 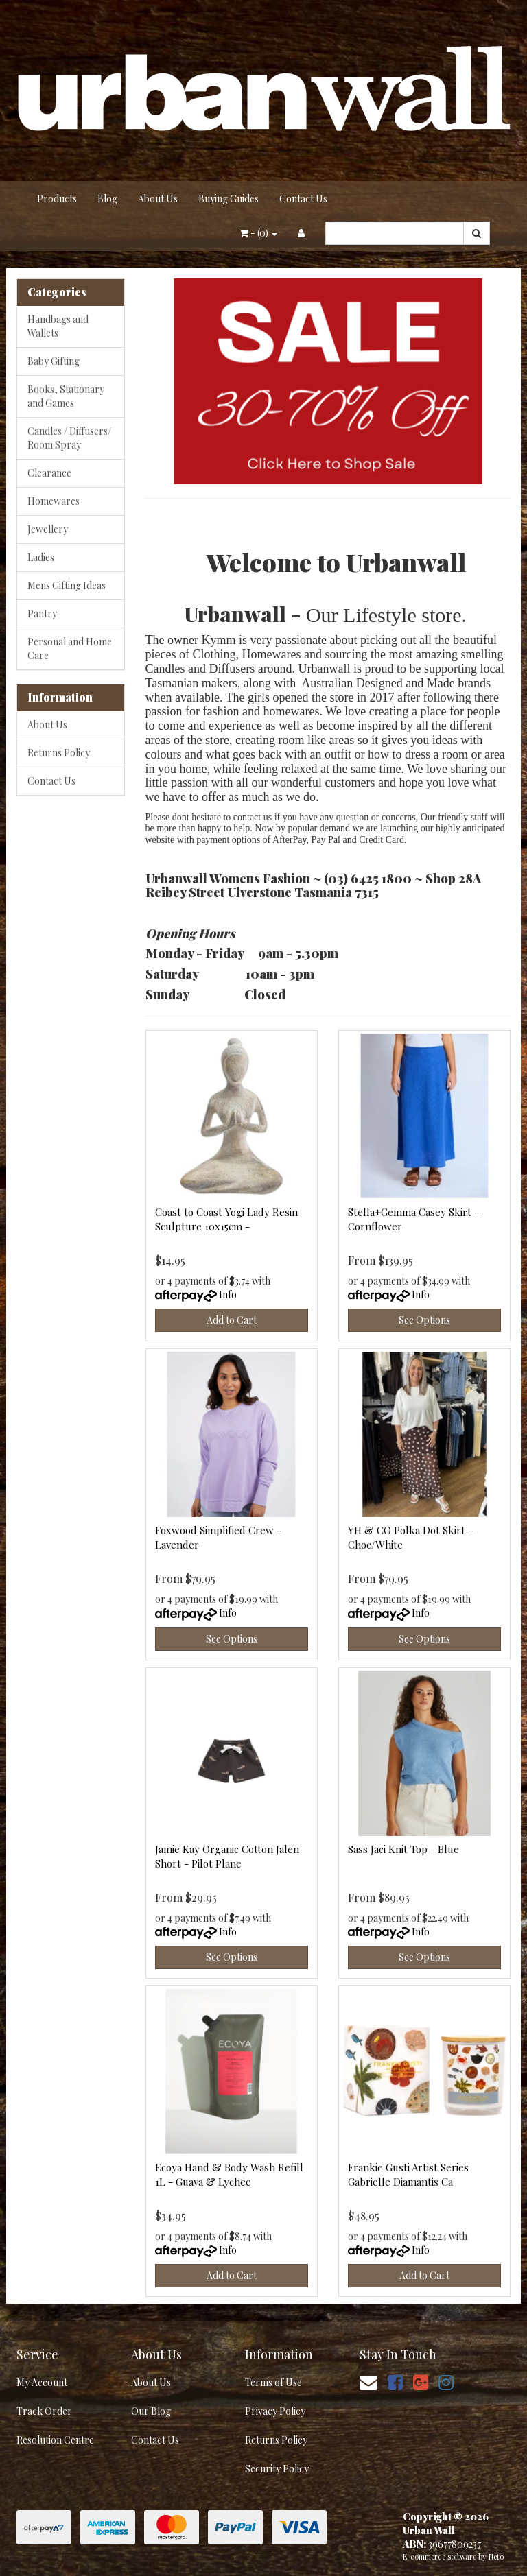 I want to click on Our Blog, so click(x=151, y=2411).